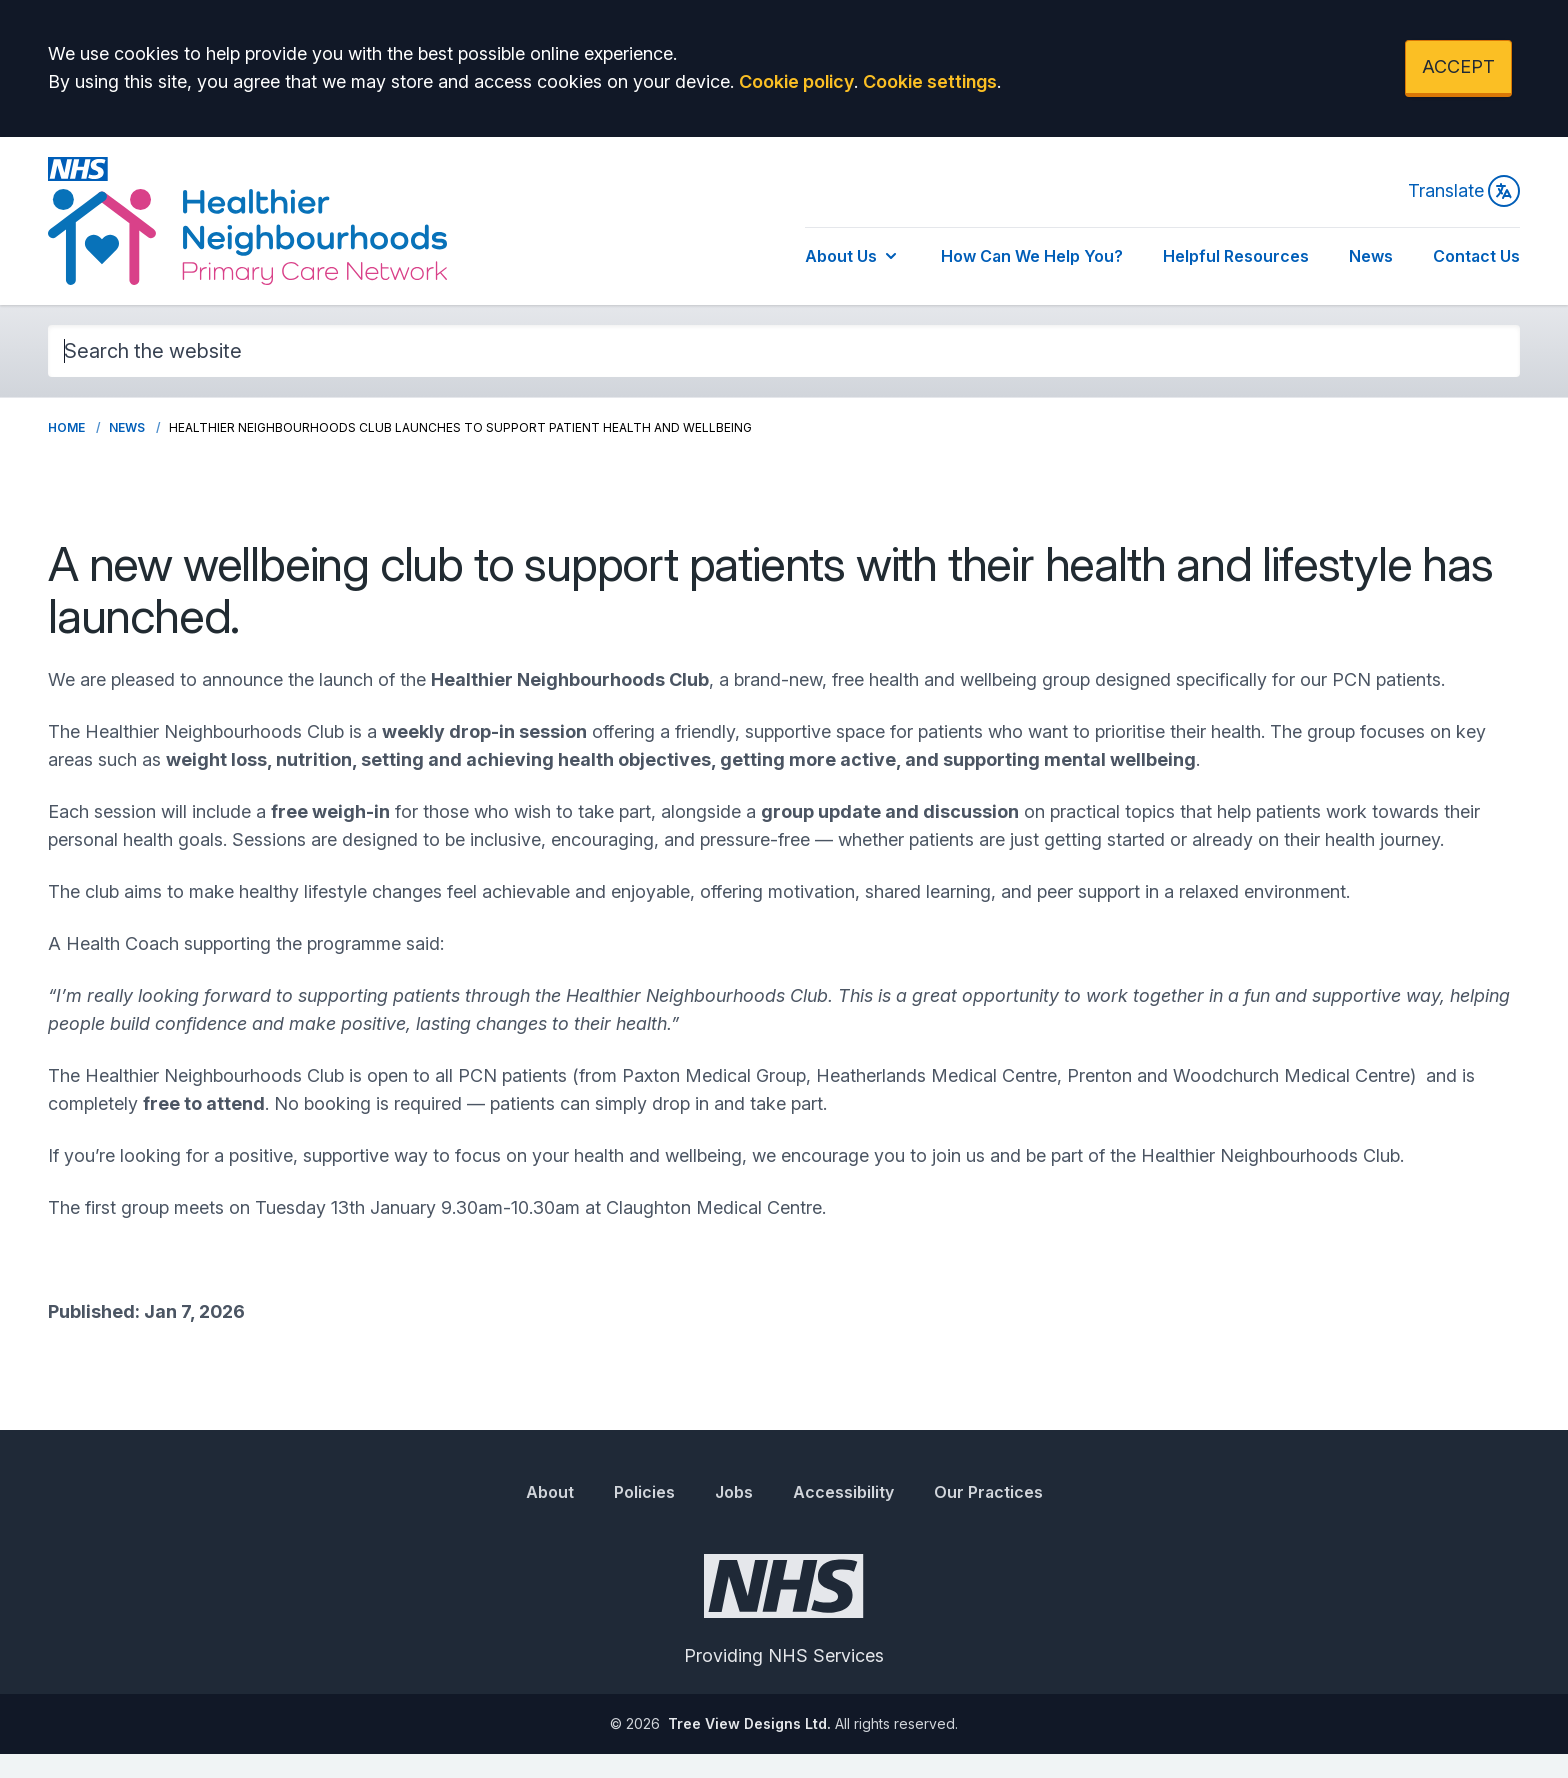 The width and height of the screenshot is (1568, 1778). What do you see at coordinates (853, 256) in the screenshot?
I see `About Us` at bounding box center [853, 256].